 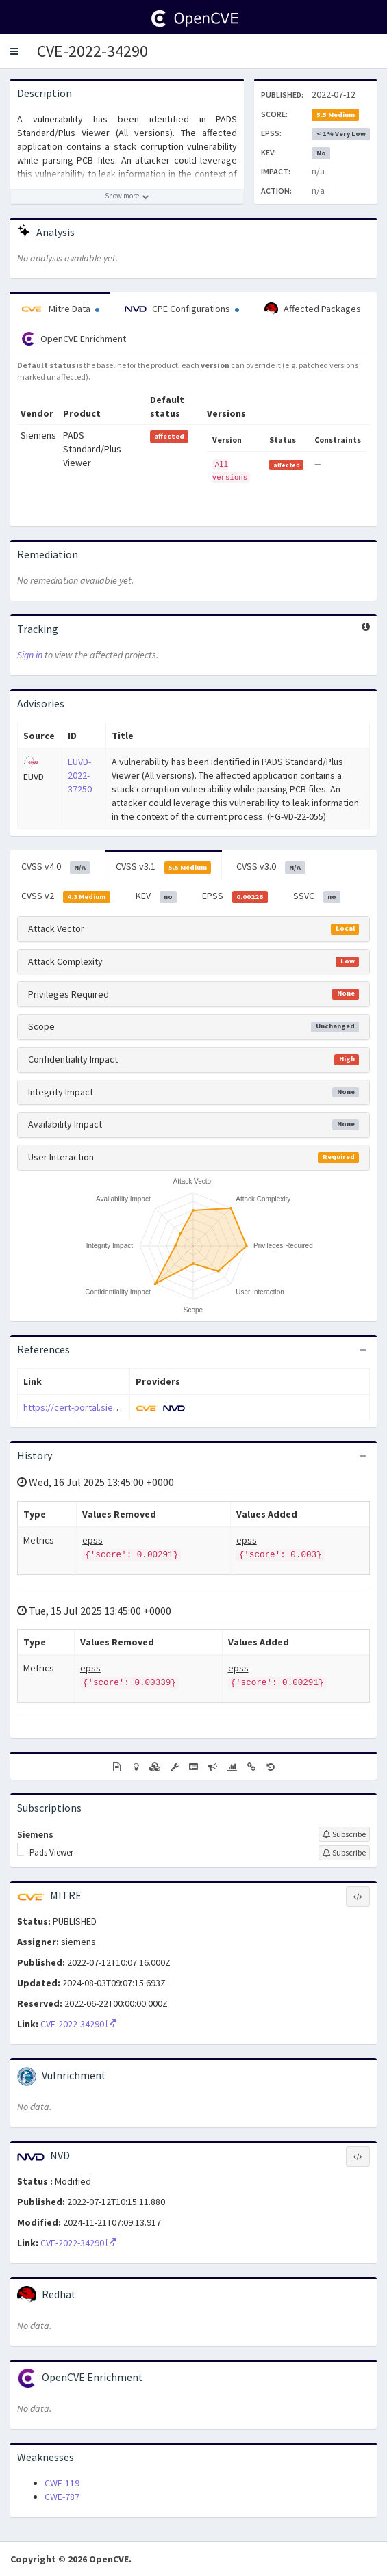 What do you see at coordinates (62, 2496) in the screenshot?
I see `CWE-787` at bounding box center [62, 2496].